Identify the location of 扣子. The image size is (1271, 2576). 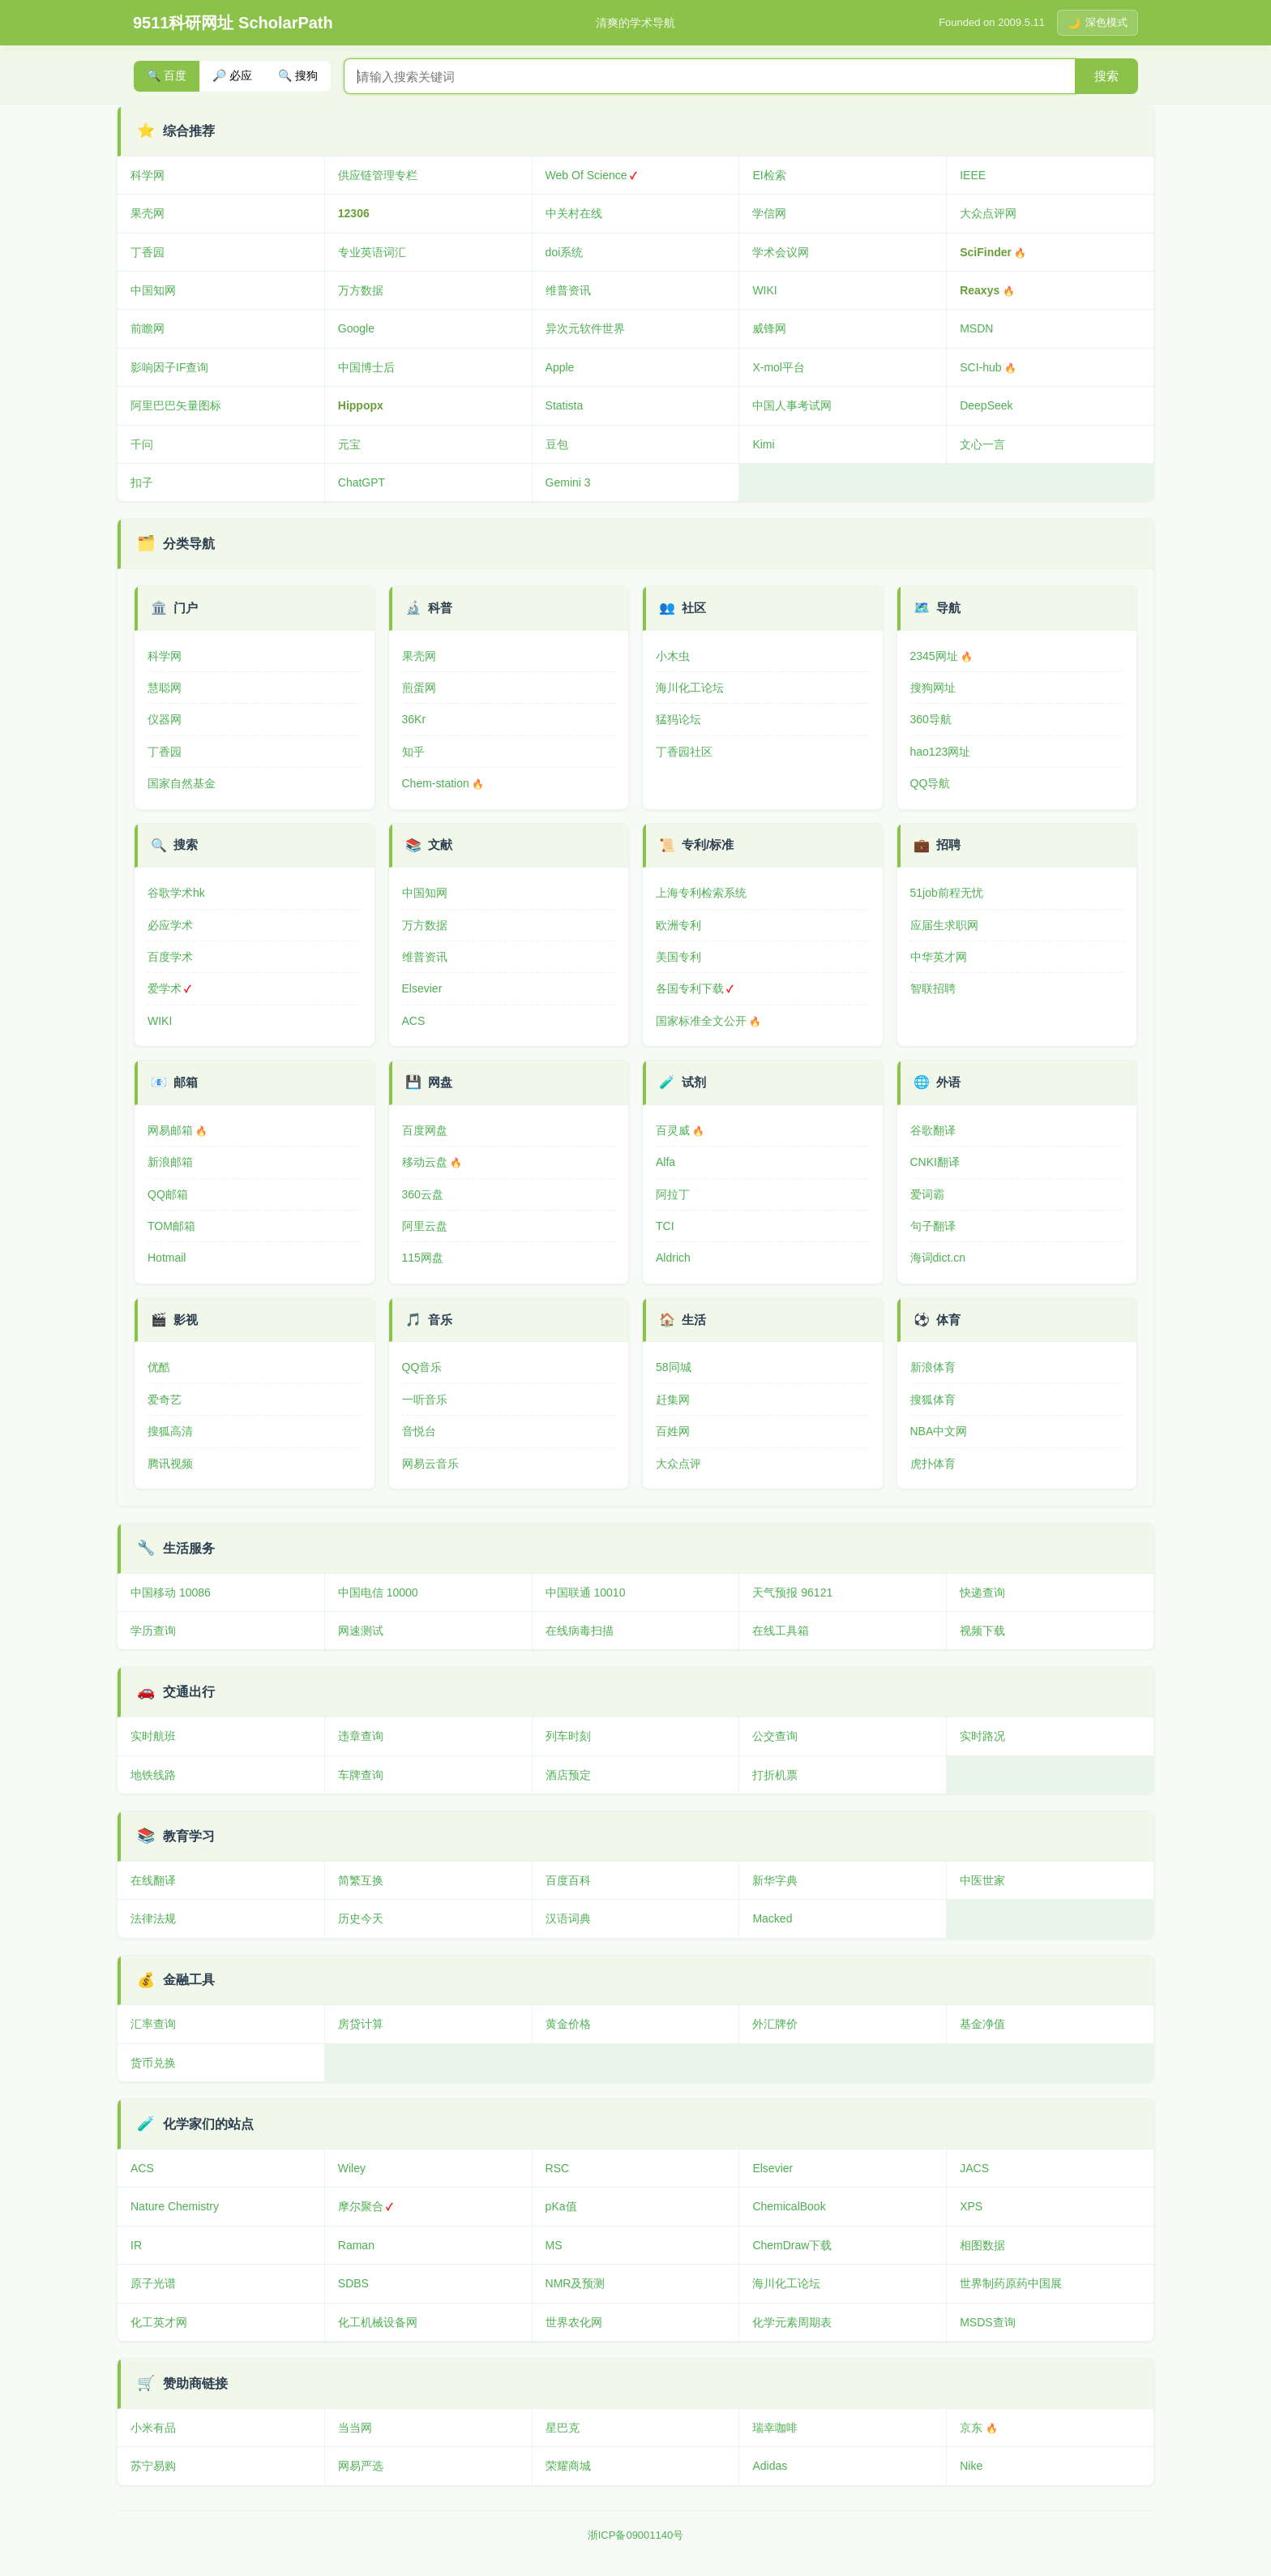
(142, 482).